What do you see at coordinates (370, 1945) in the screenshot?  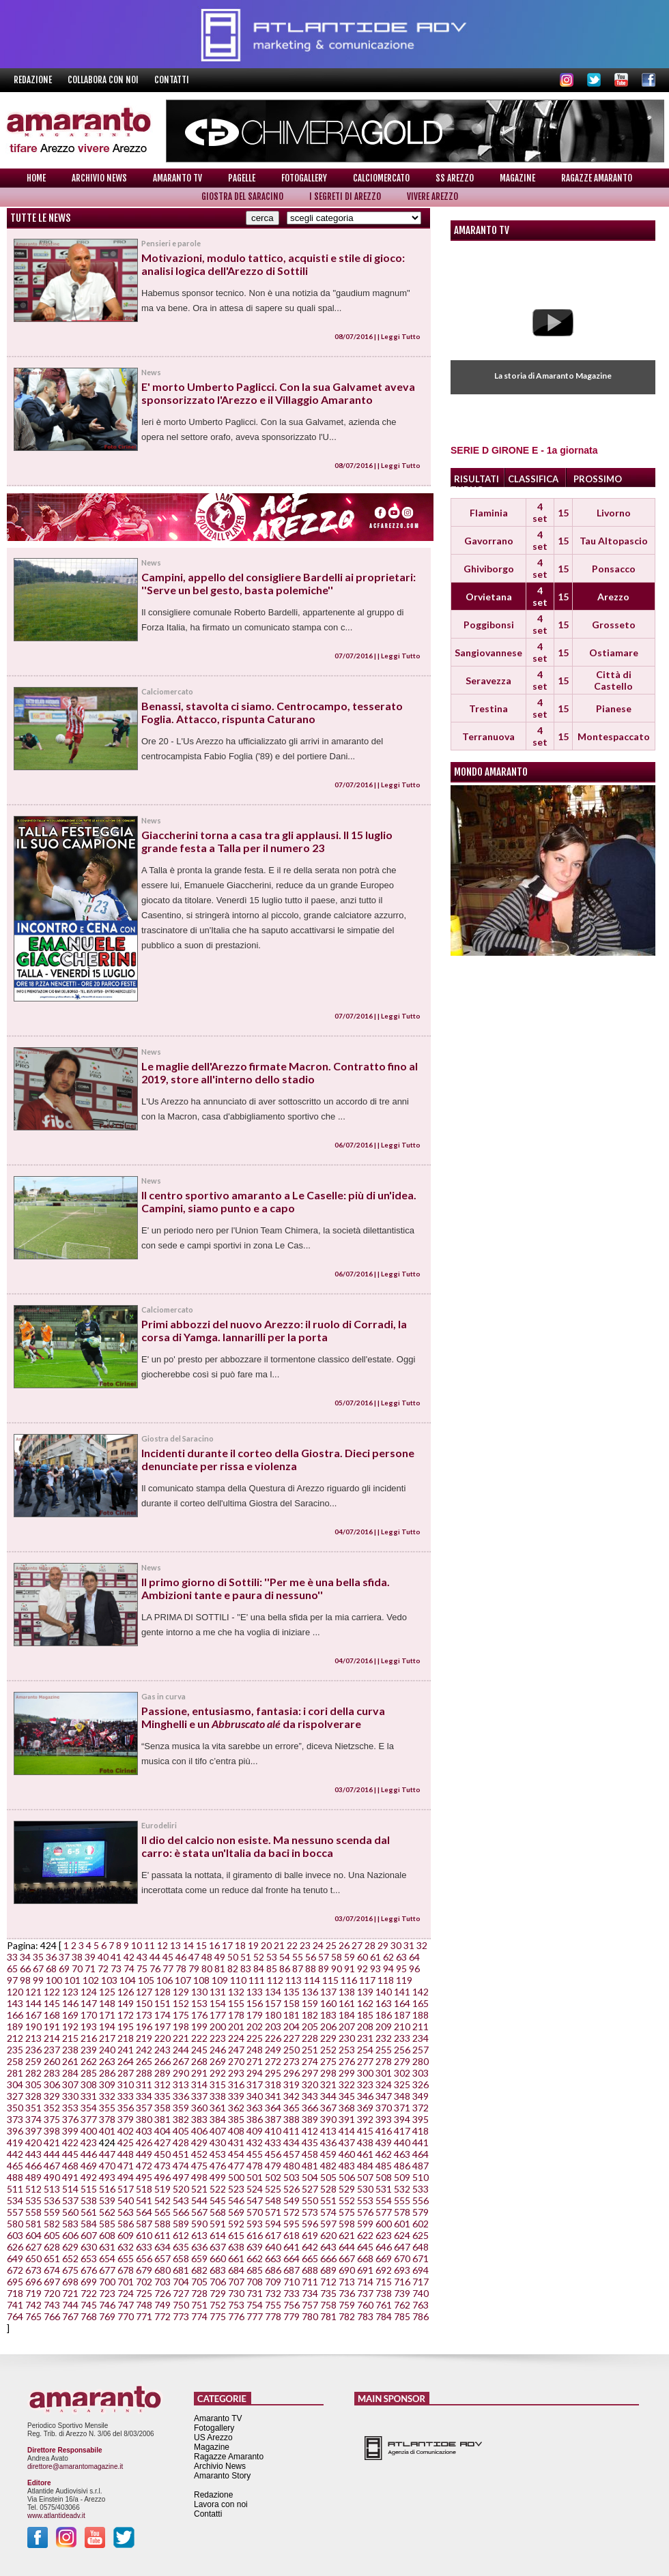 I see `28` at bounding box center [370, 1945].